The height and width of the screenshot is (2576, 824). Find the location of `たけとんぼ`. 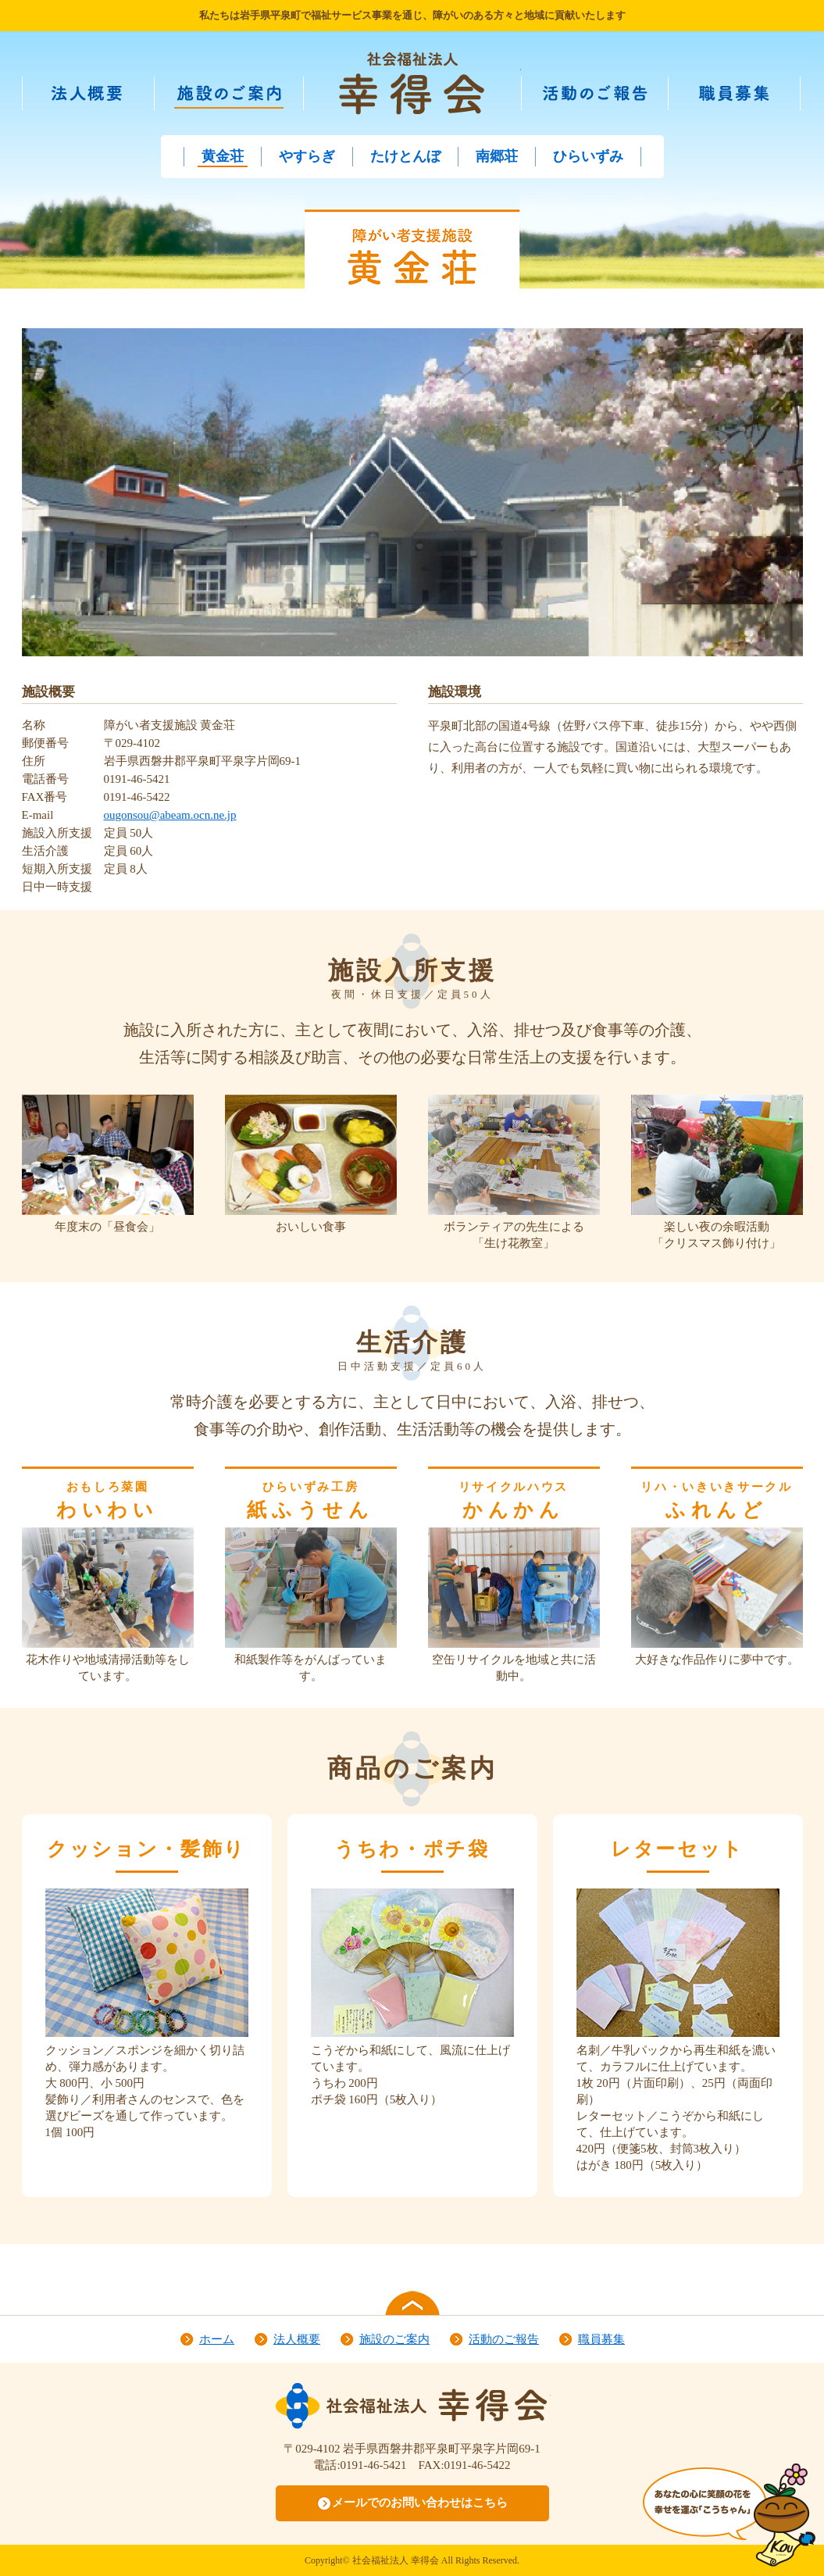

たけとんぼ is located at coordinates (405, 156).